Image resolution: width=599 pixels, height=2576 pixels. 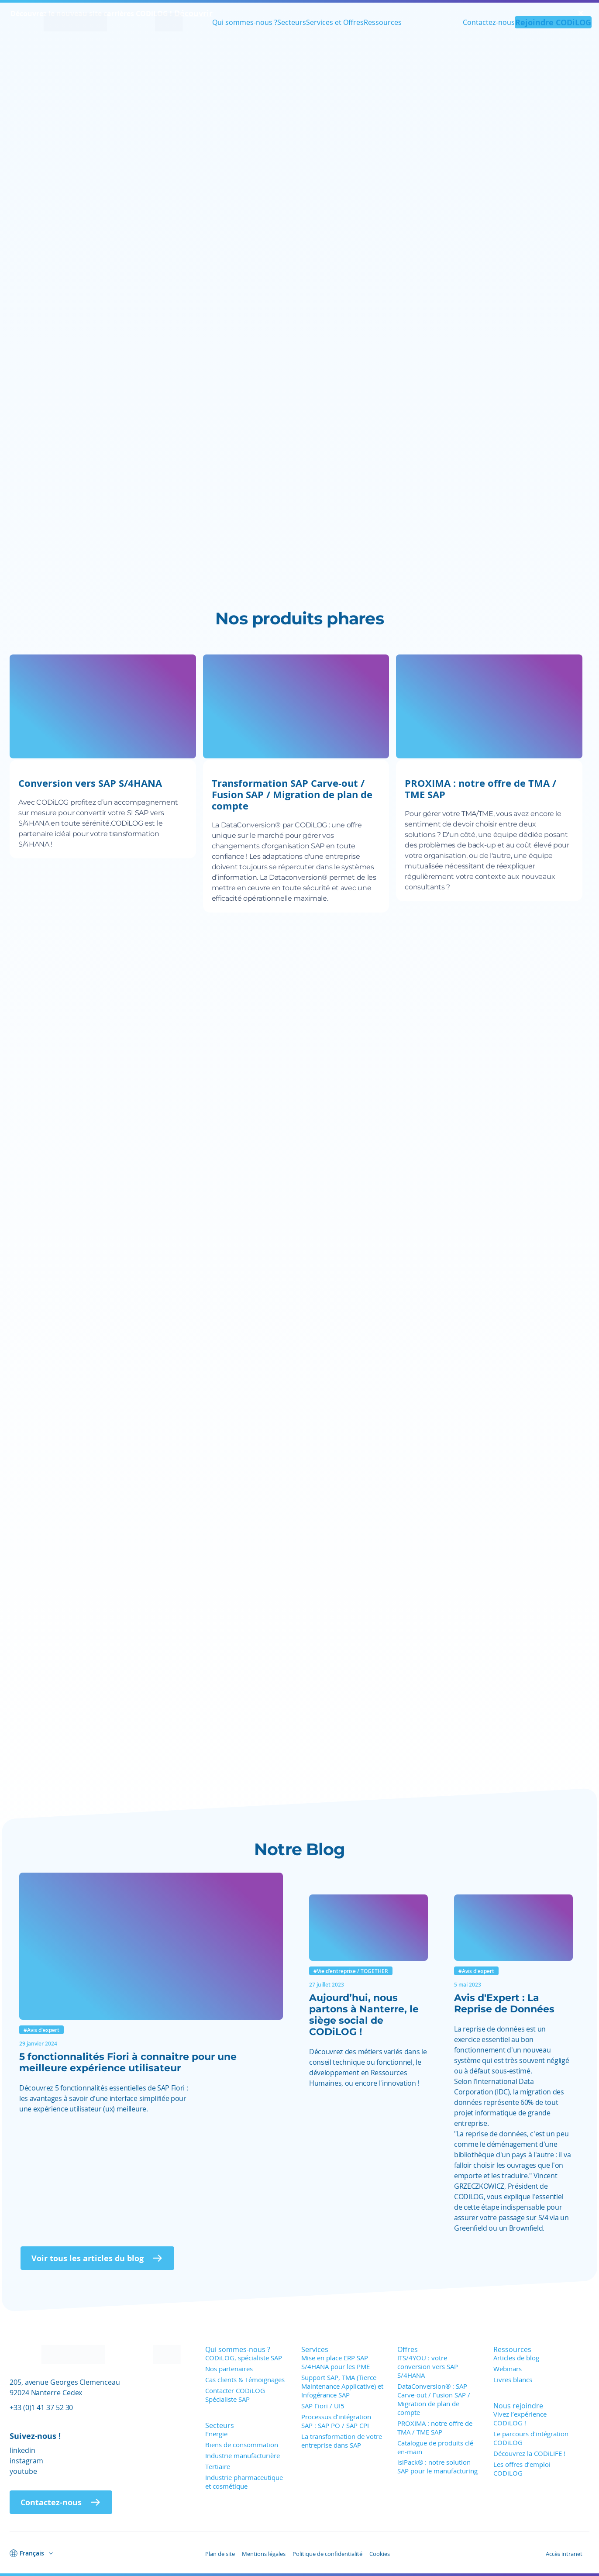 I want to click on Cas clients & Témoignages, so click(x=245, y=2379).